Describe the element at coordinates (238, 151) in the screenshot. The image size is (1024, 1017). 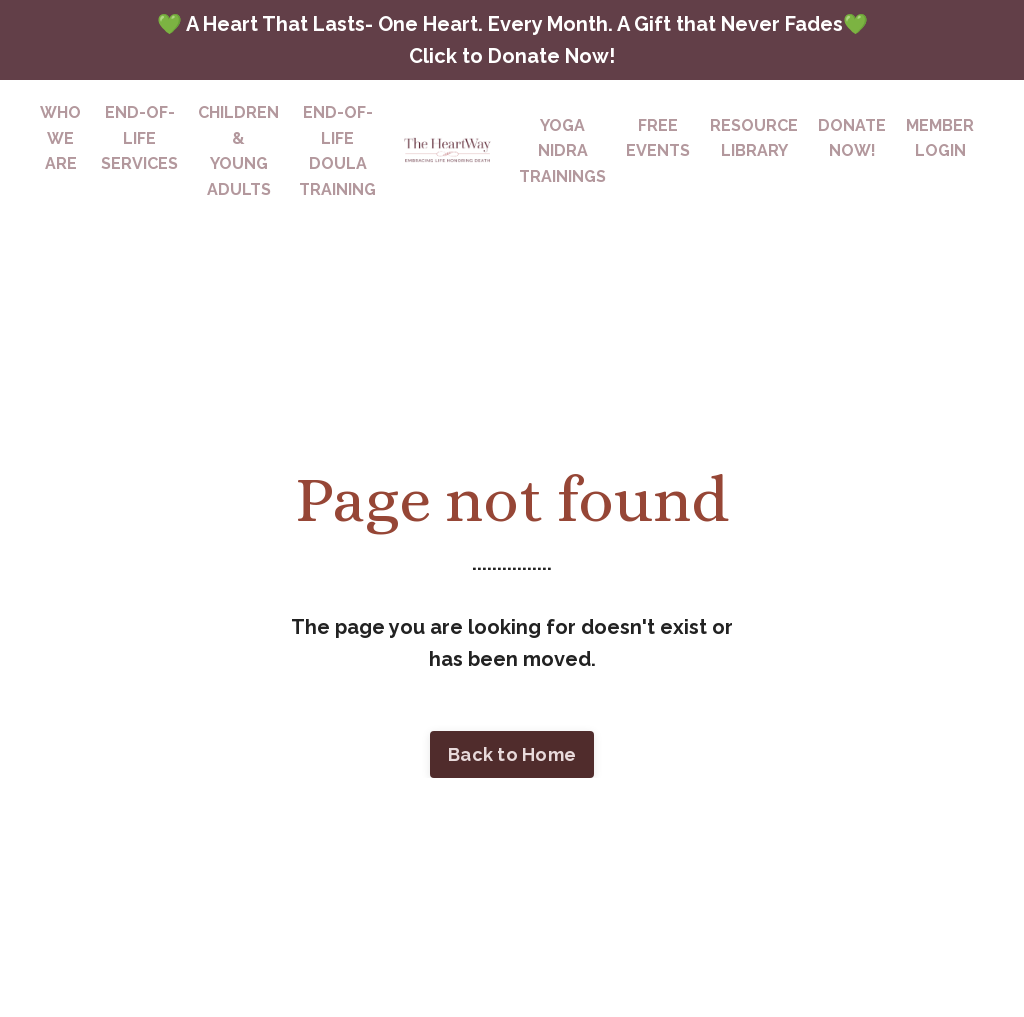
I see `CHILDREN & YOUNG ADULTS` at that location.